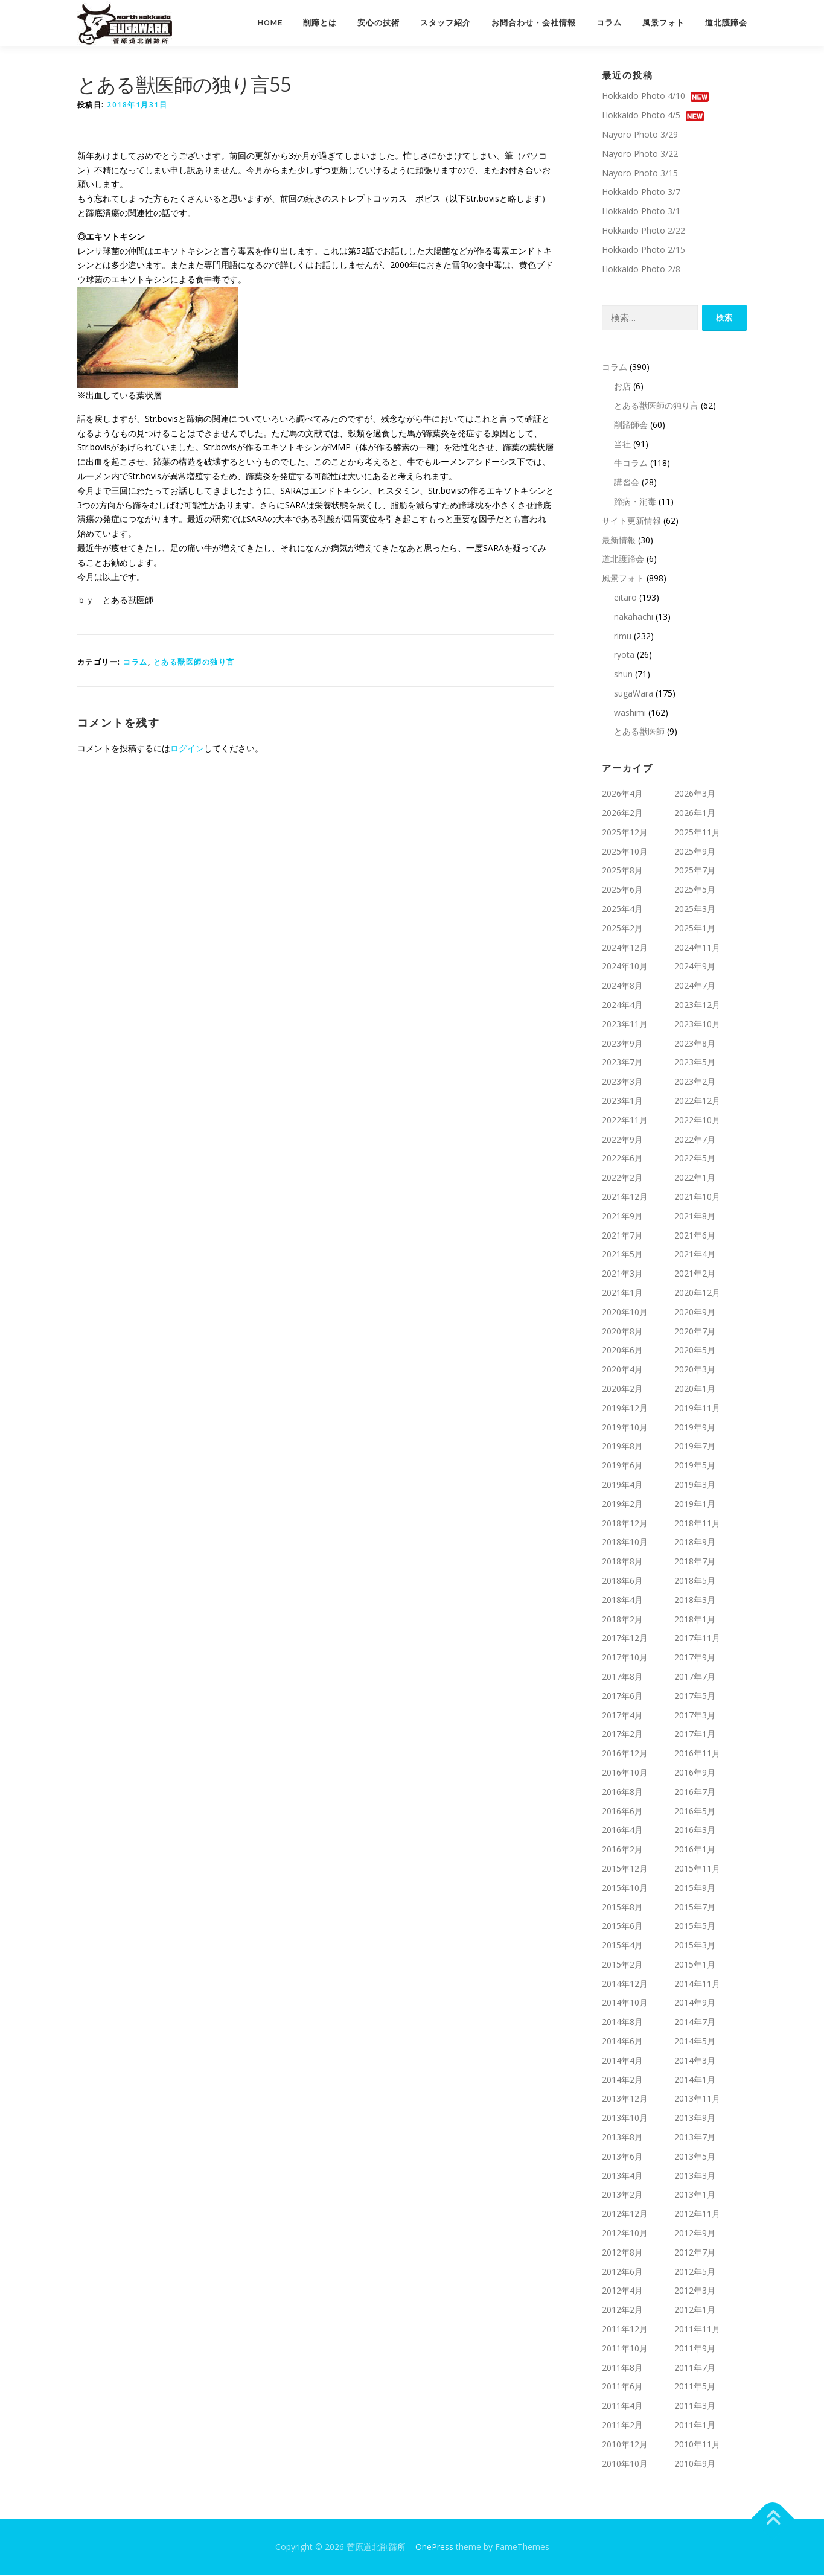 This screenshot has width=824, height=2576. Describe the element at coordinates (697, 1984) in the screenshot. I see `2014年11月` at that location.